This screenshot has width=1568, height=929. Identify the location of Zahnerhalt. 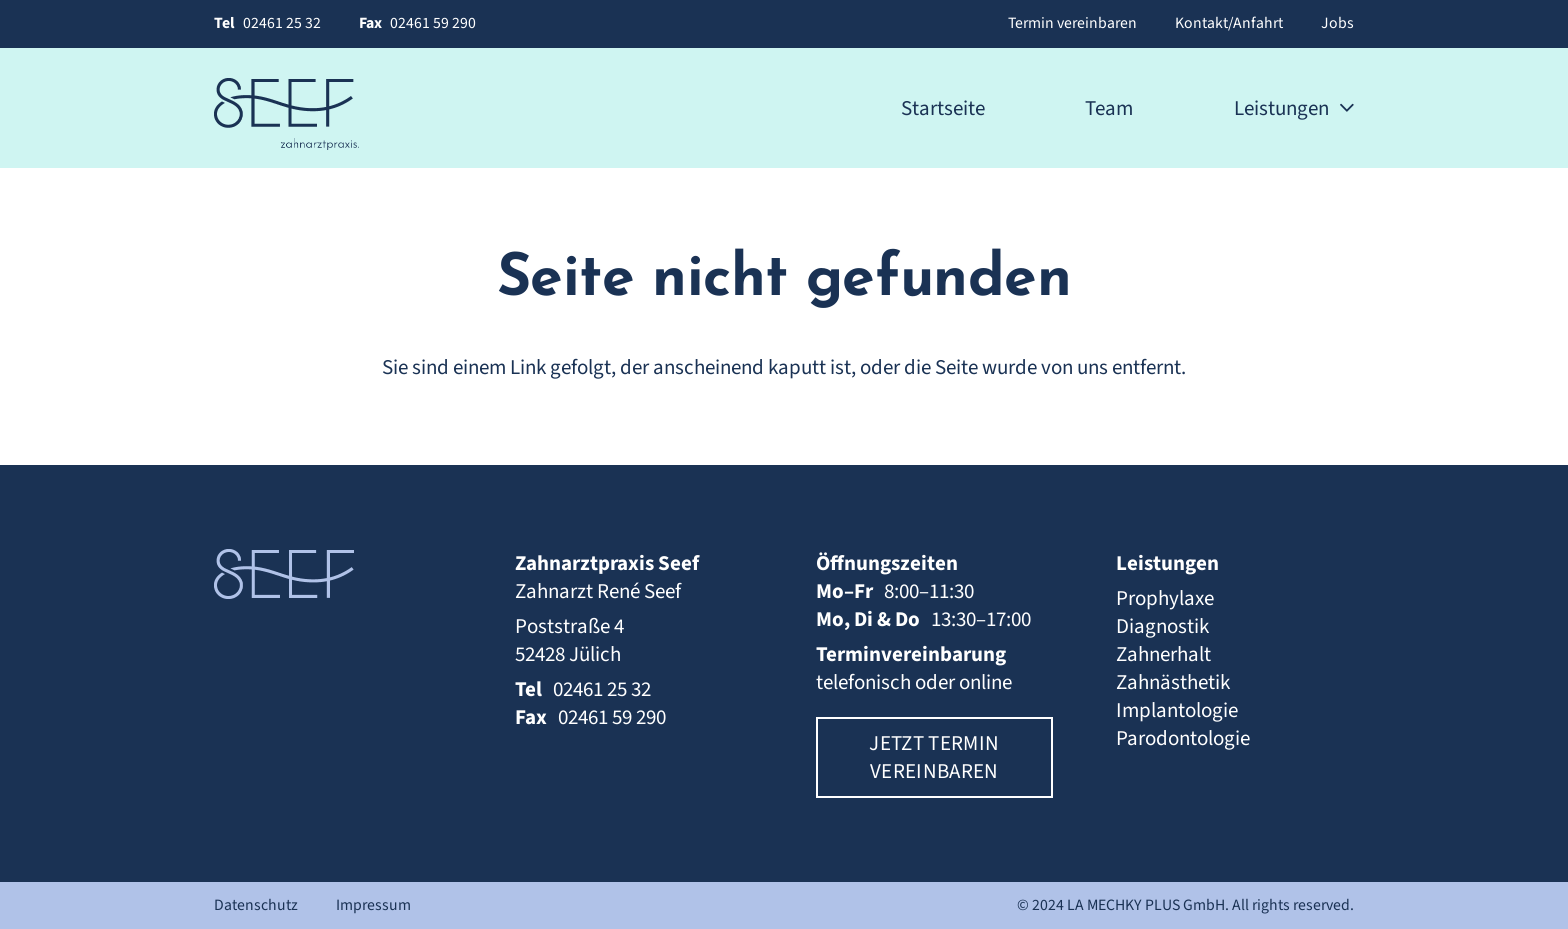
(1163, 654).